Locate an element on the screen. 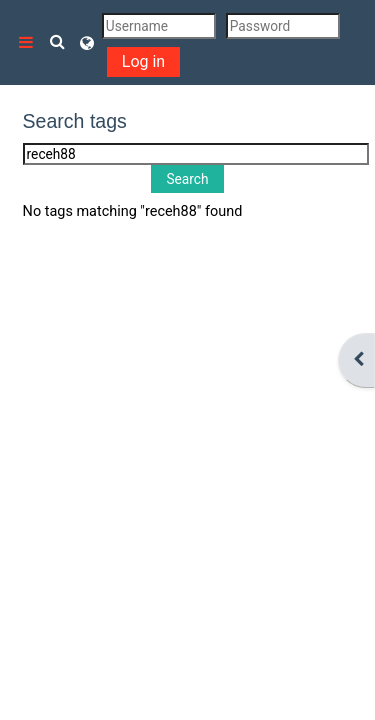 Image resolution: width=375 pixels, height=720 pixels. Log in is located at coordinates (143, 61).